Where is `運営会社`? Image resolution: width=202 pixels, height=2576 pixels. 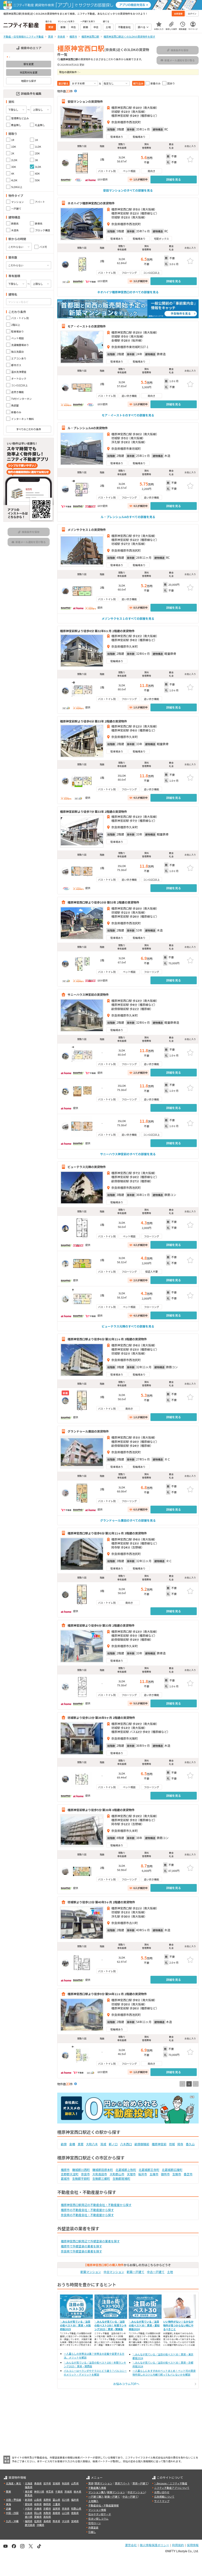 運営会社 is located at coordinates (131, 2545).